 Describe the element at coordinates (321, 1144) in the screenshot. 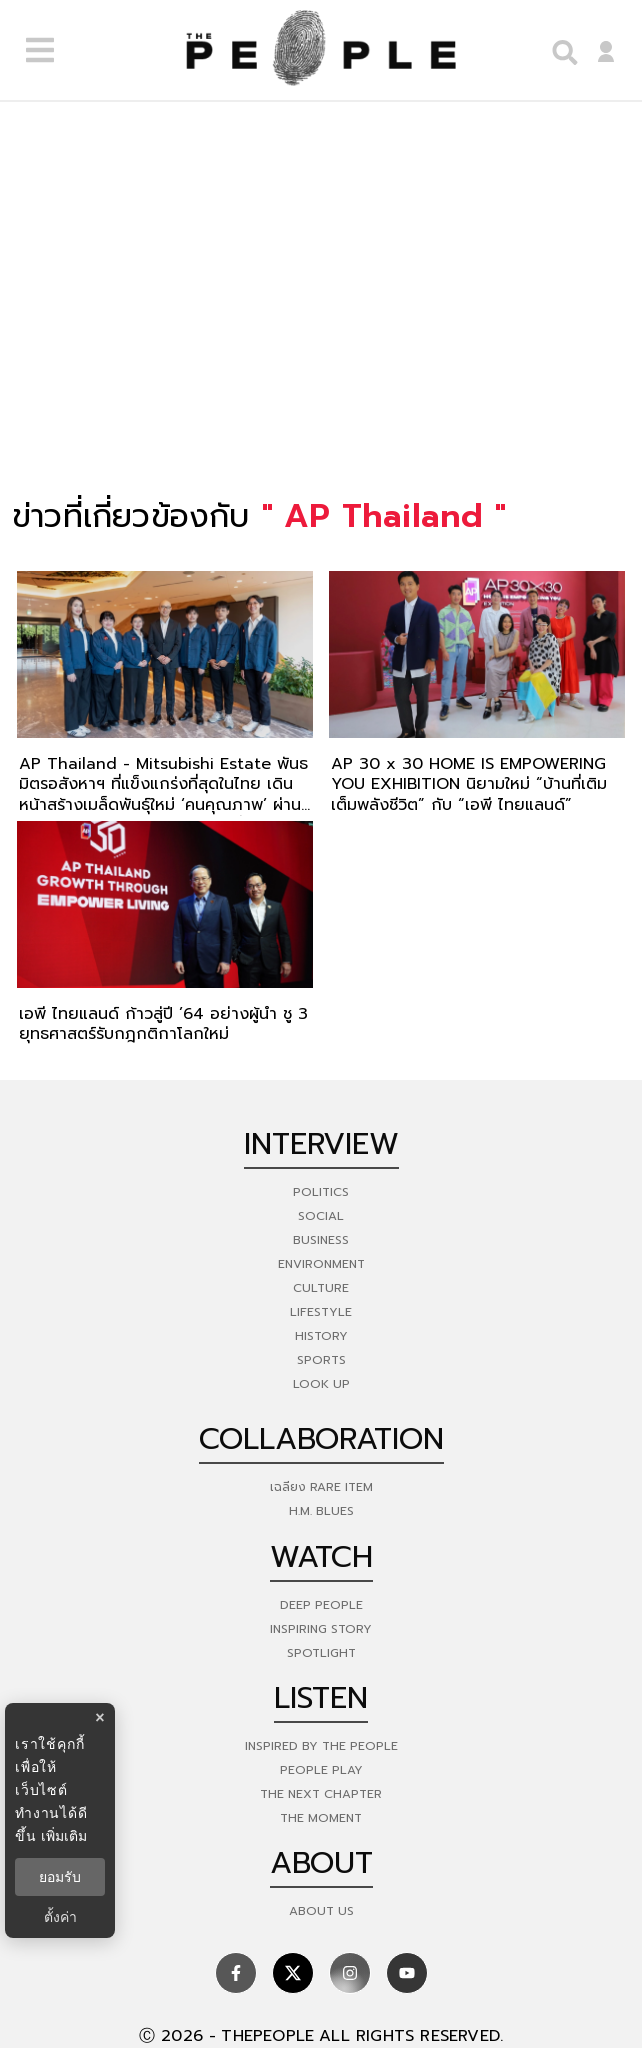

I see `Interview` at that location.